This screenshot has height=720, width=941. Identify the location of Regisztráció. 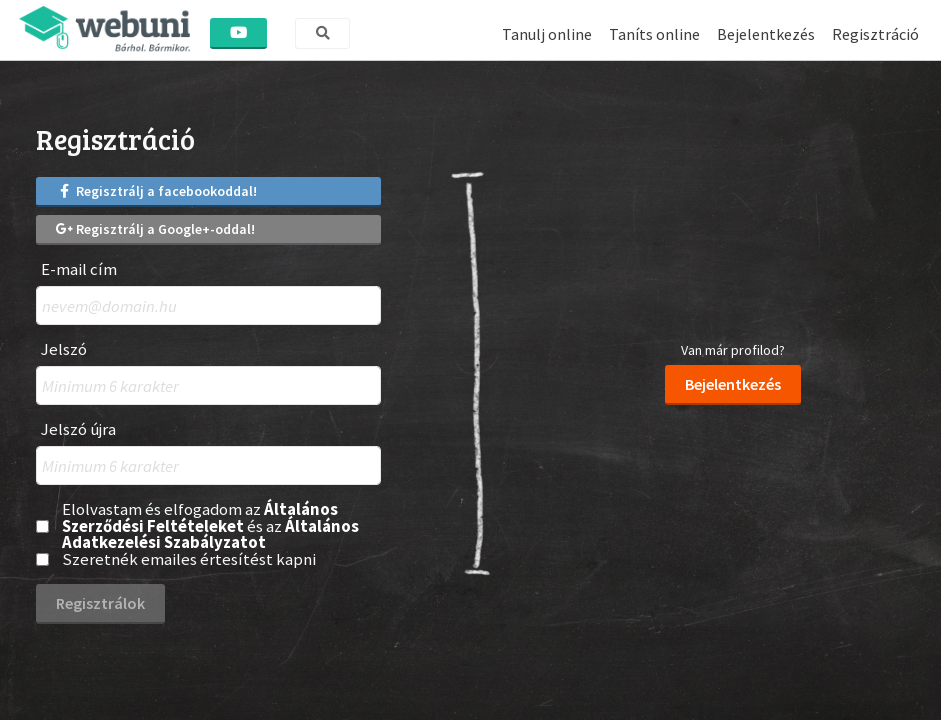
(875, 34).